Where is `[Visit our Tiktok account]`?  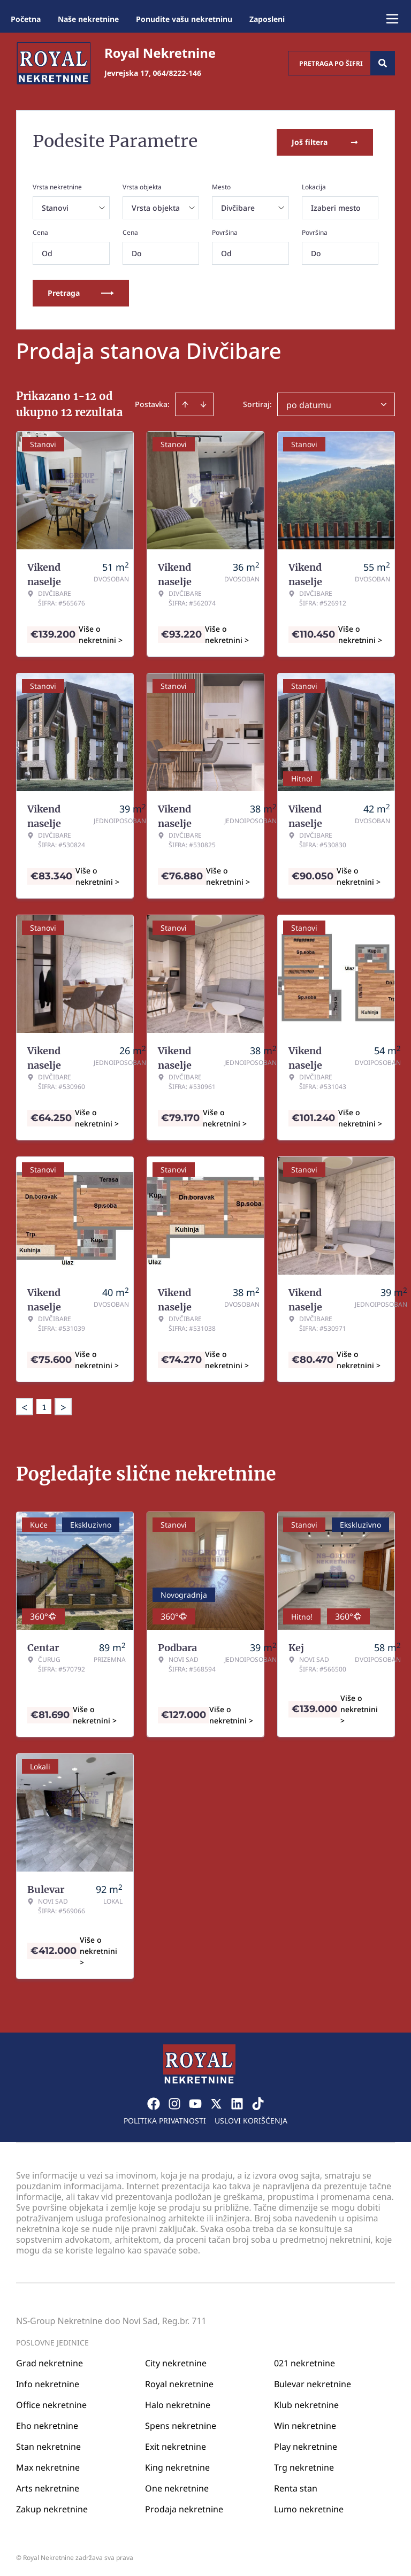
[Visit our Tiktok account] is located at coordinates (258, 2101).